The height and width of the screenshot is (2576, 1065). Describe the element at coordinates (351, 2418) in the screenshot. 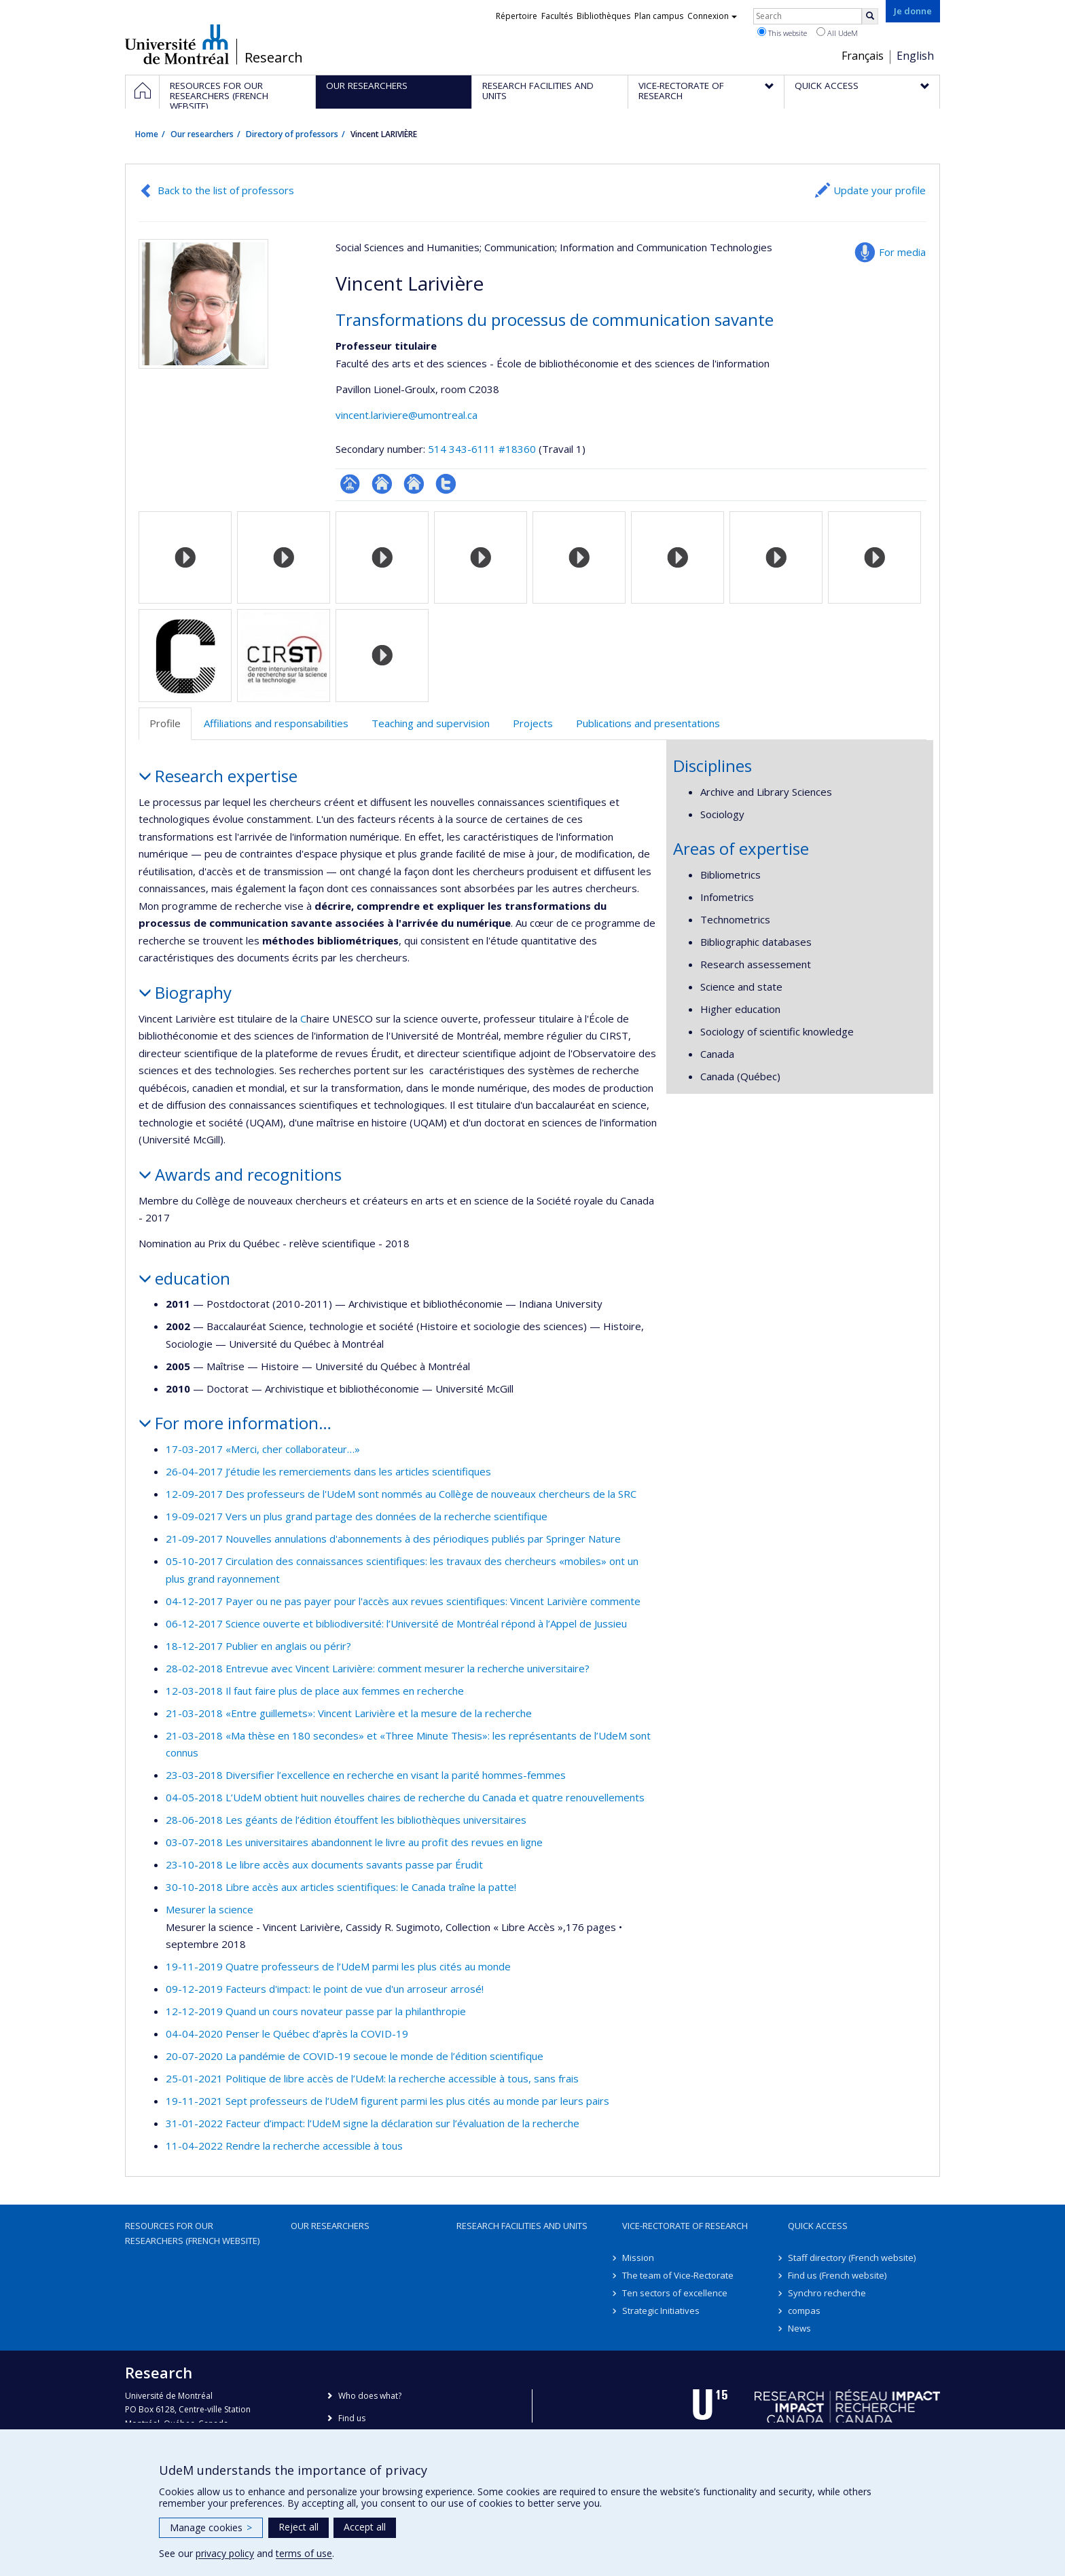

I see `Find us` at that location.